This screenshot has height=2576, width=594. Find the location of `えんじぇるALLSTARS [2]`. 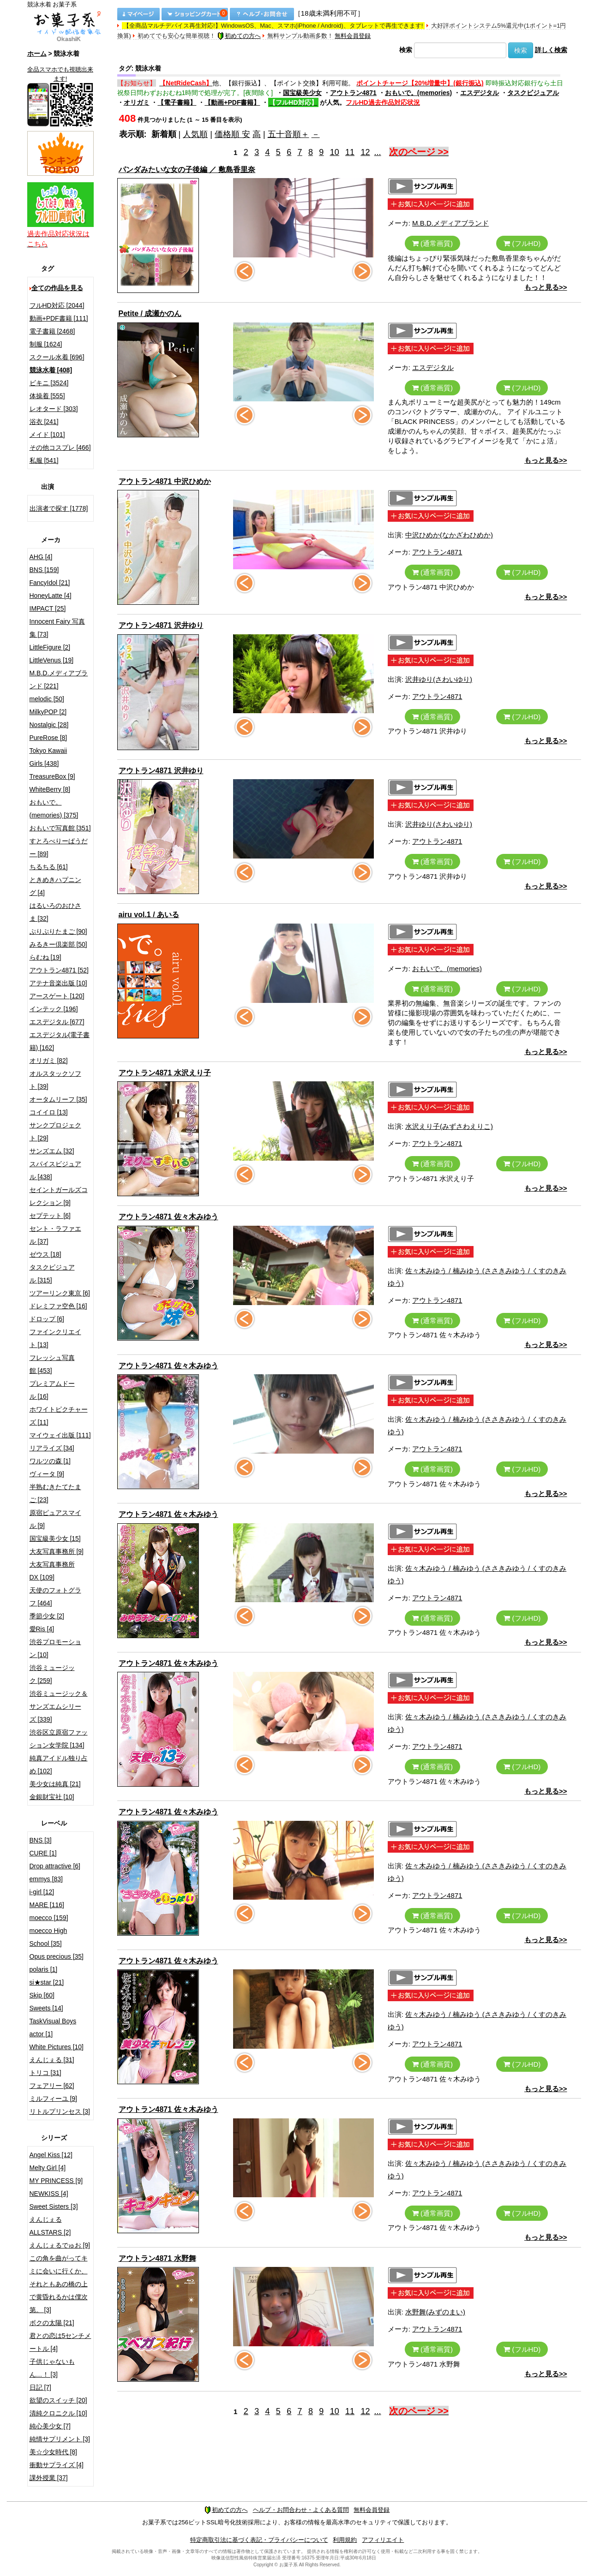

えんじぇるALLSTARS [2] is located at coordinates (50, 2226).